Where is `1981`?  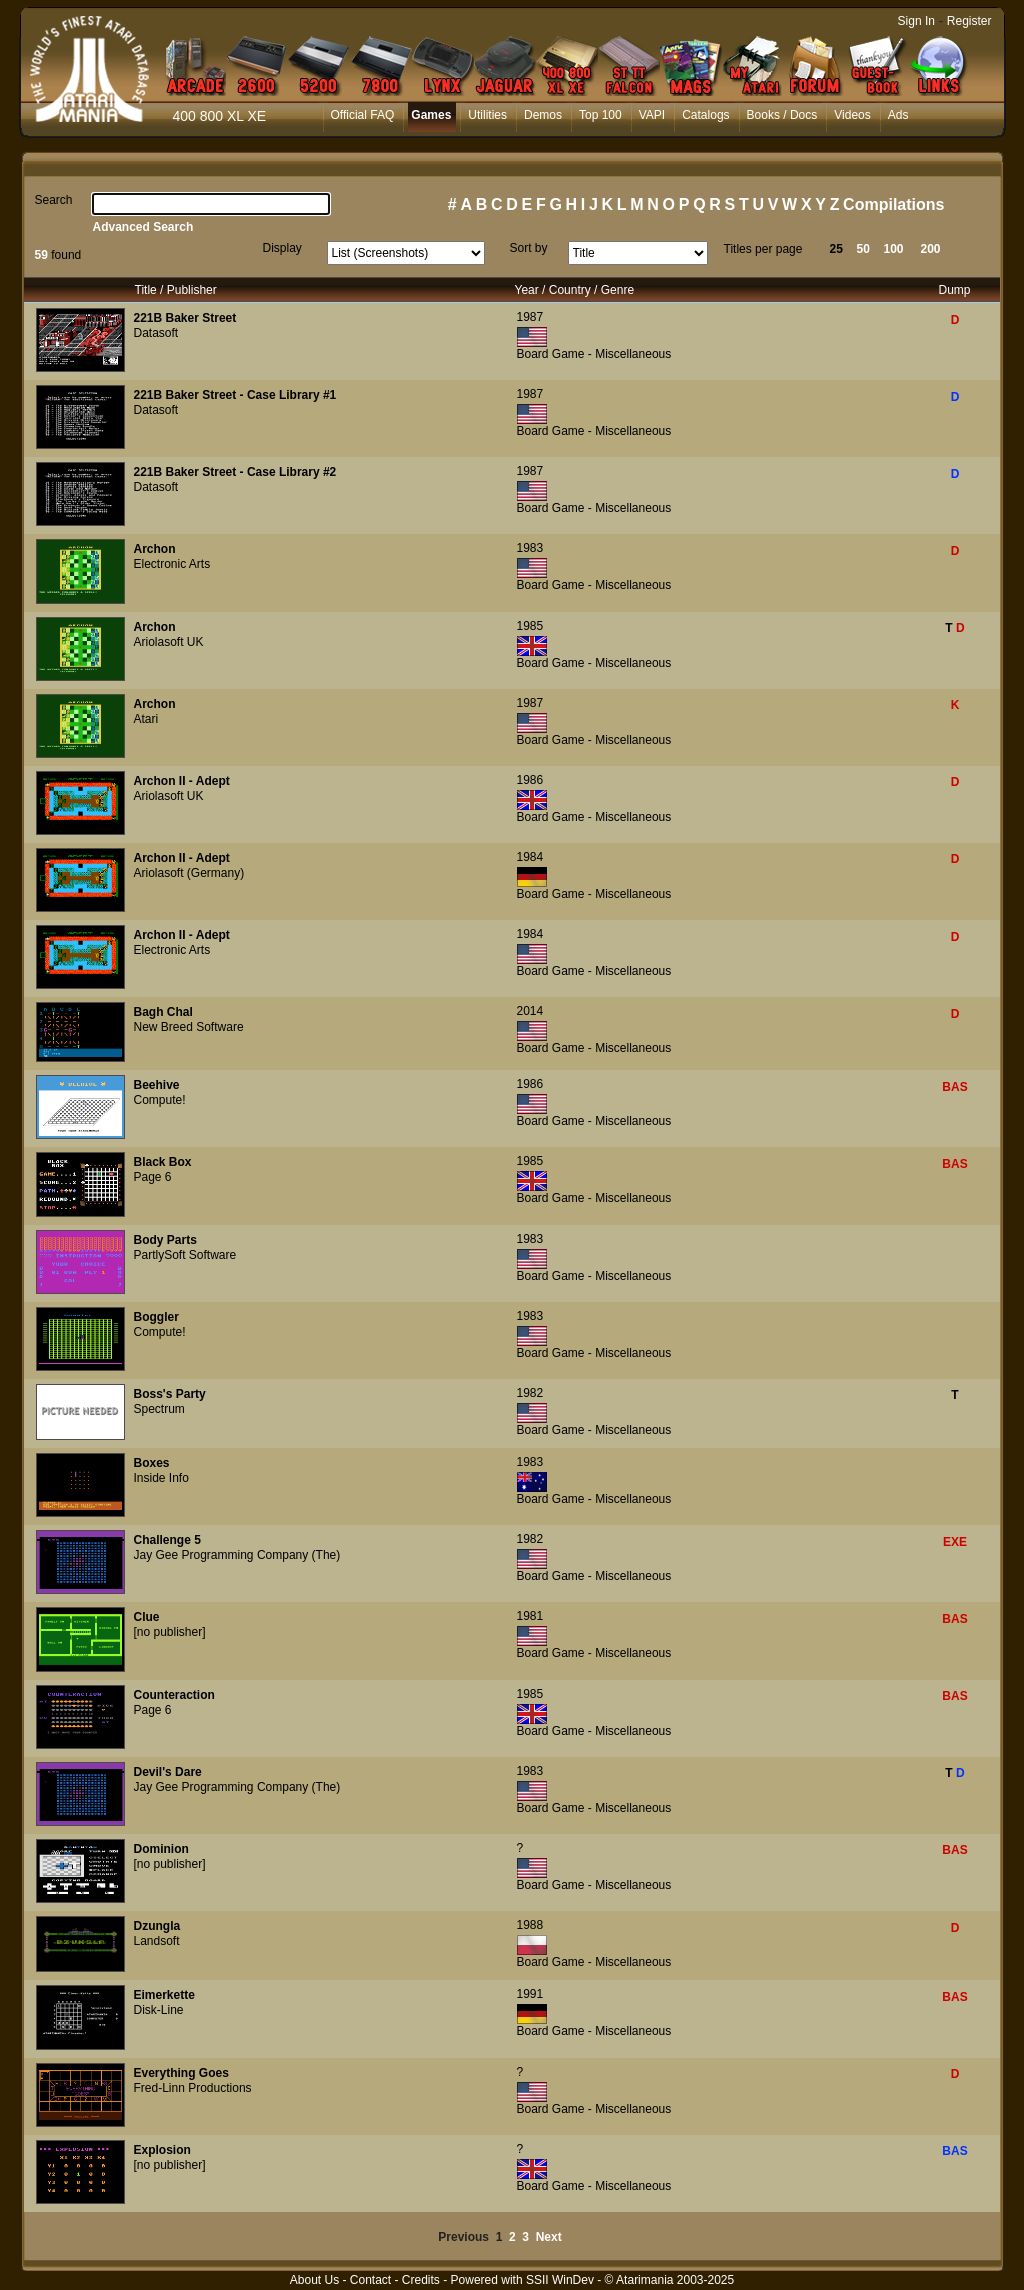 1981 is located at coordinates (530, 1616).